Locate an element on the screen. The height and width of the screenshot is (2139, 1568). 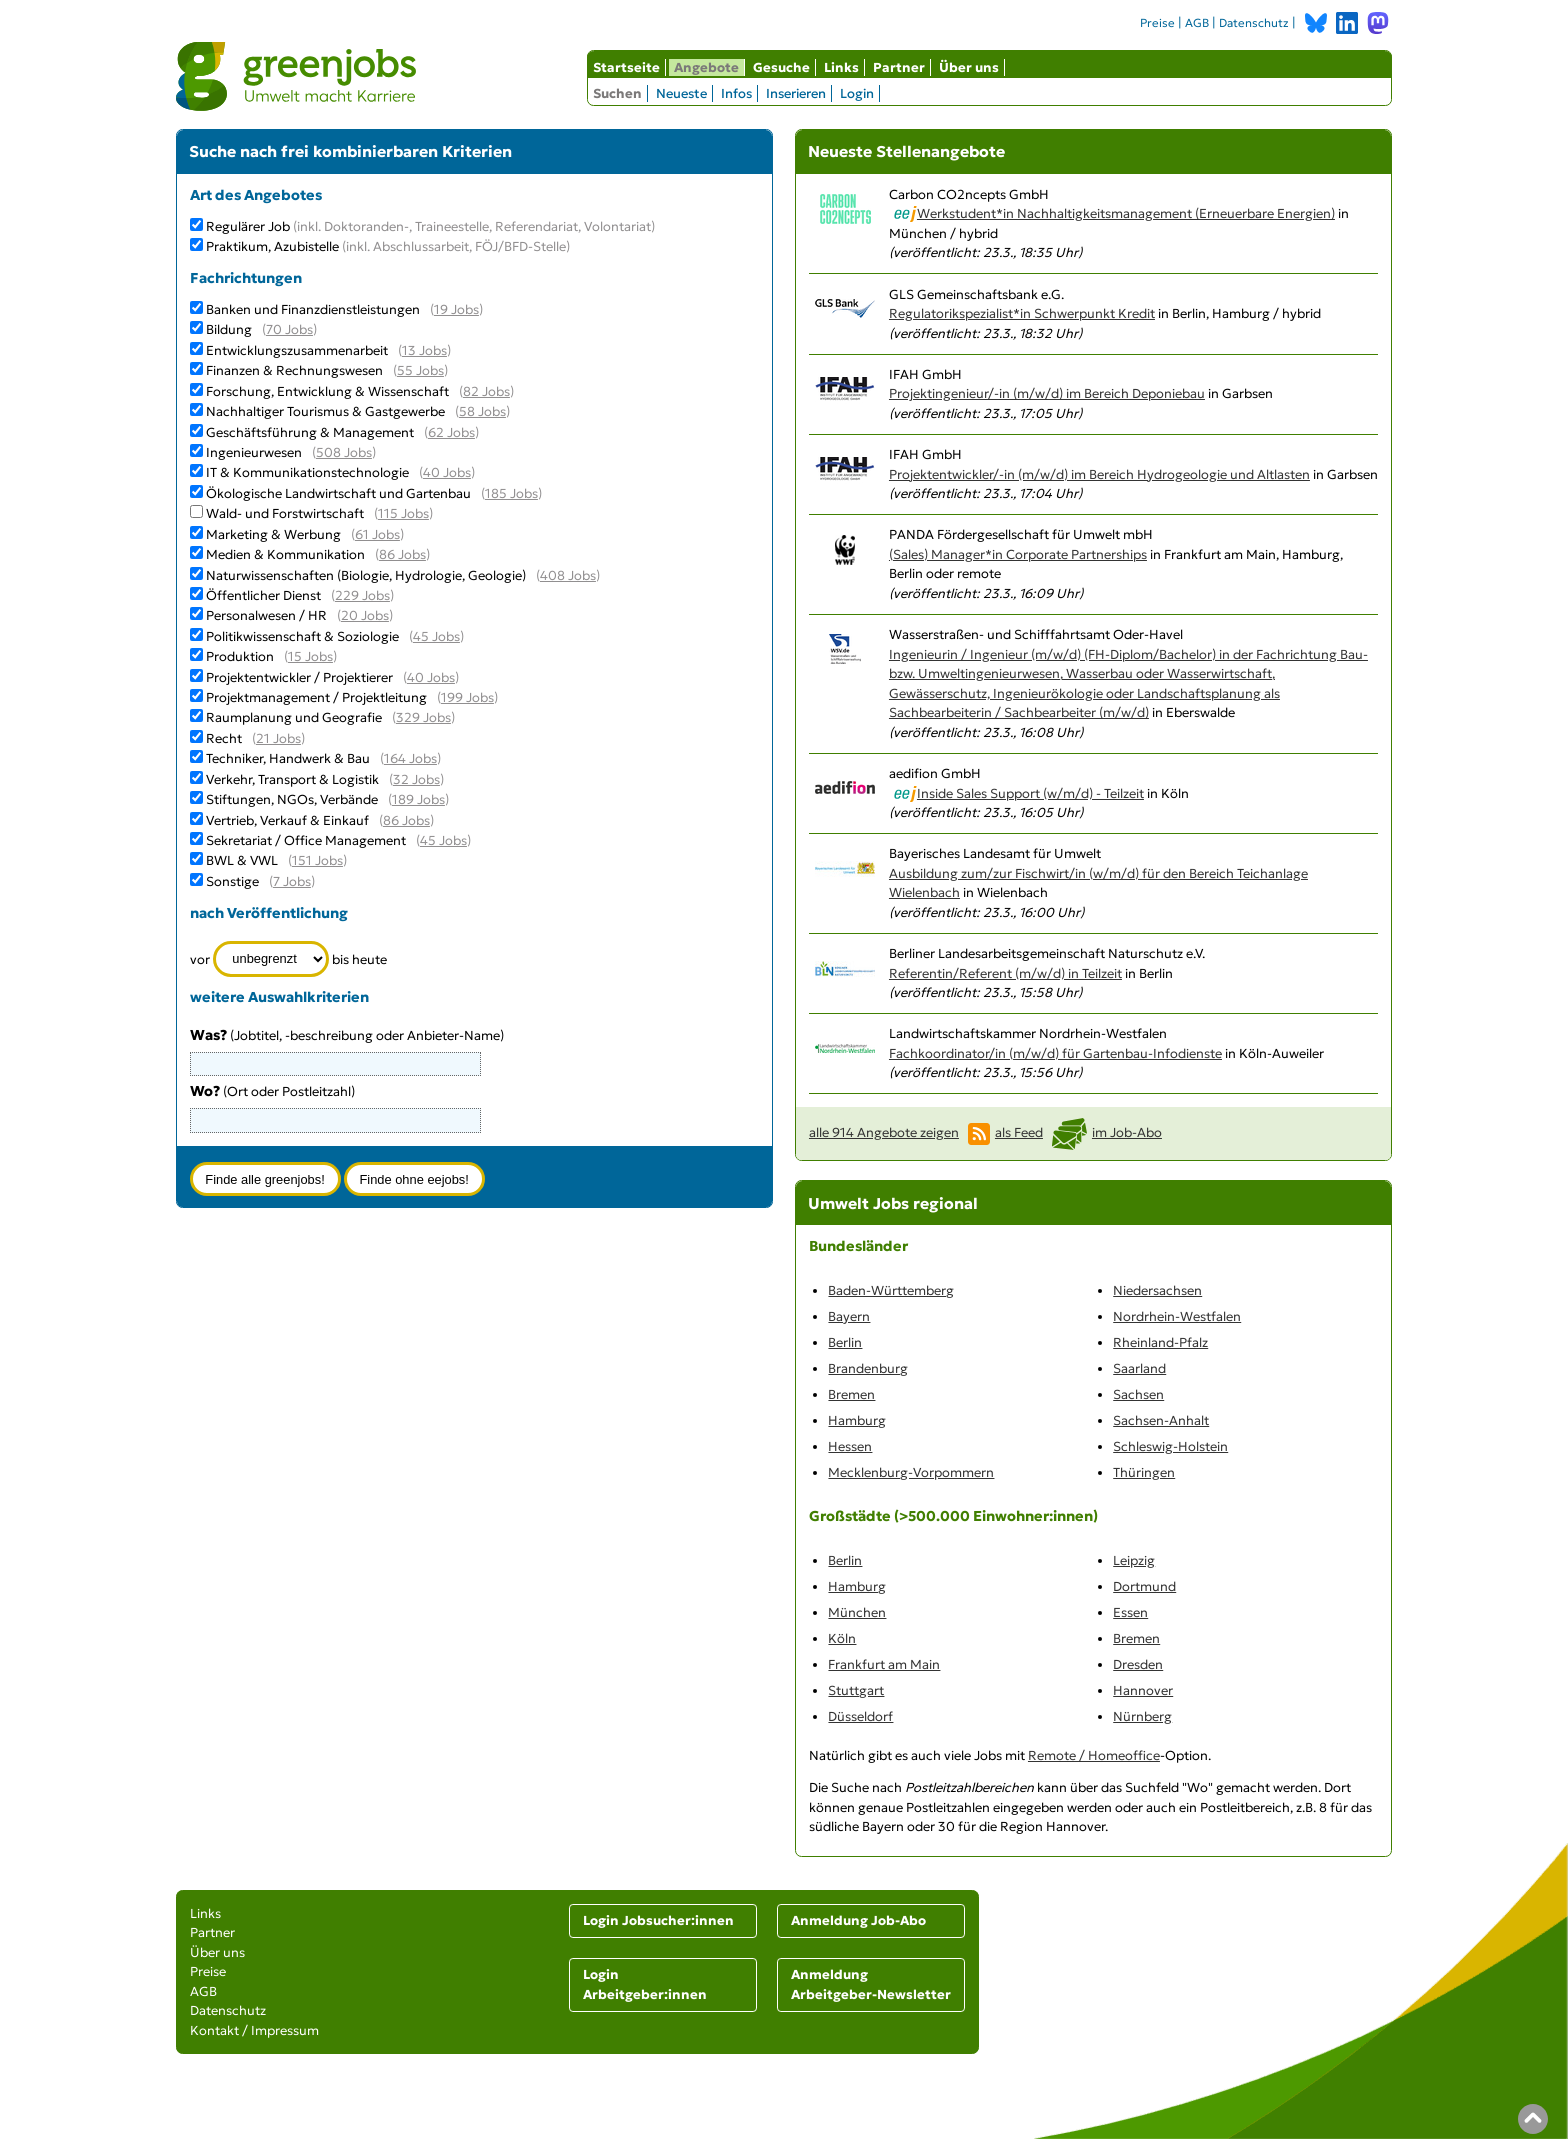
Mecklenburg-Vorpommern is located at coordinates (911, 1472).